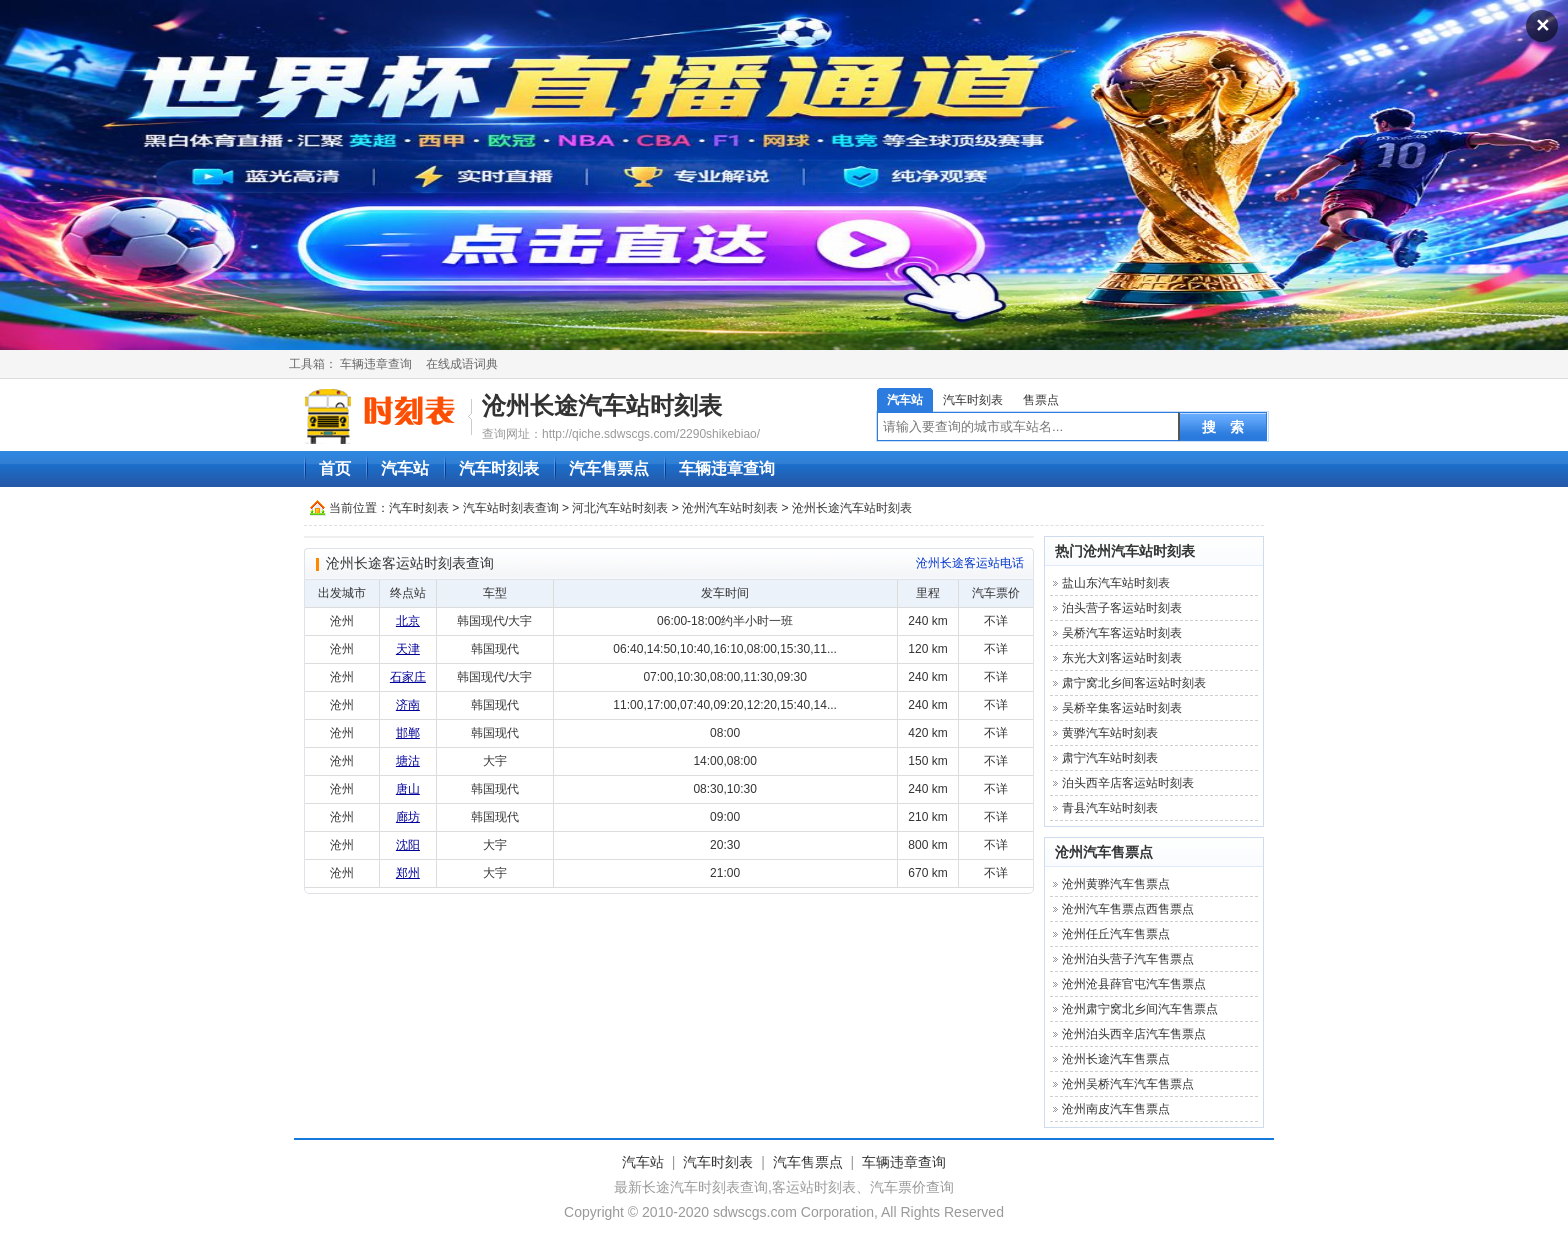 The width and height of the screenshot is (1568, 1235). What do you see at coordinates (408, 873) in the screenshot?
I see `郑州` at bounding box center [408, 873].